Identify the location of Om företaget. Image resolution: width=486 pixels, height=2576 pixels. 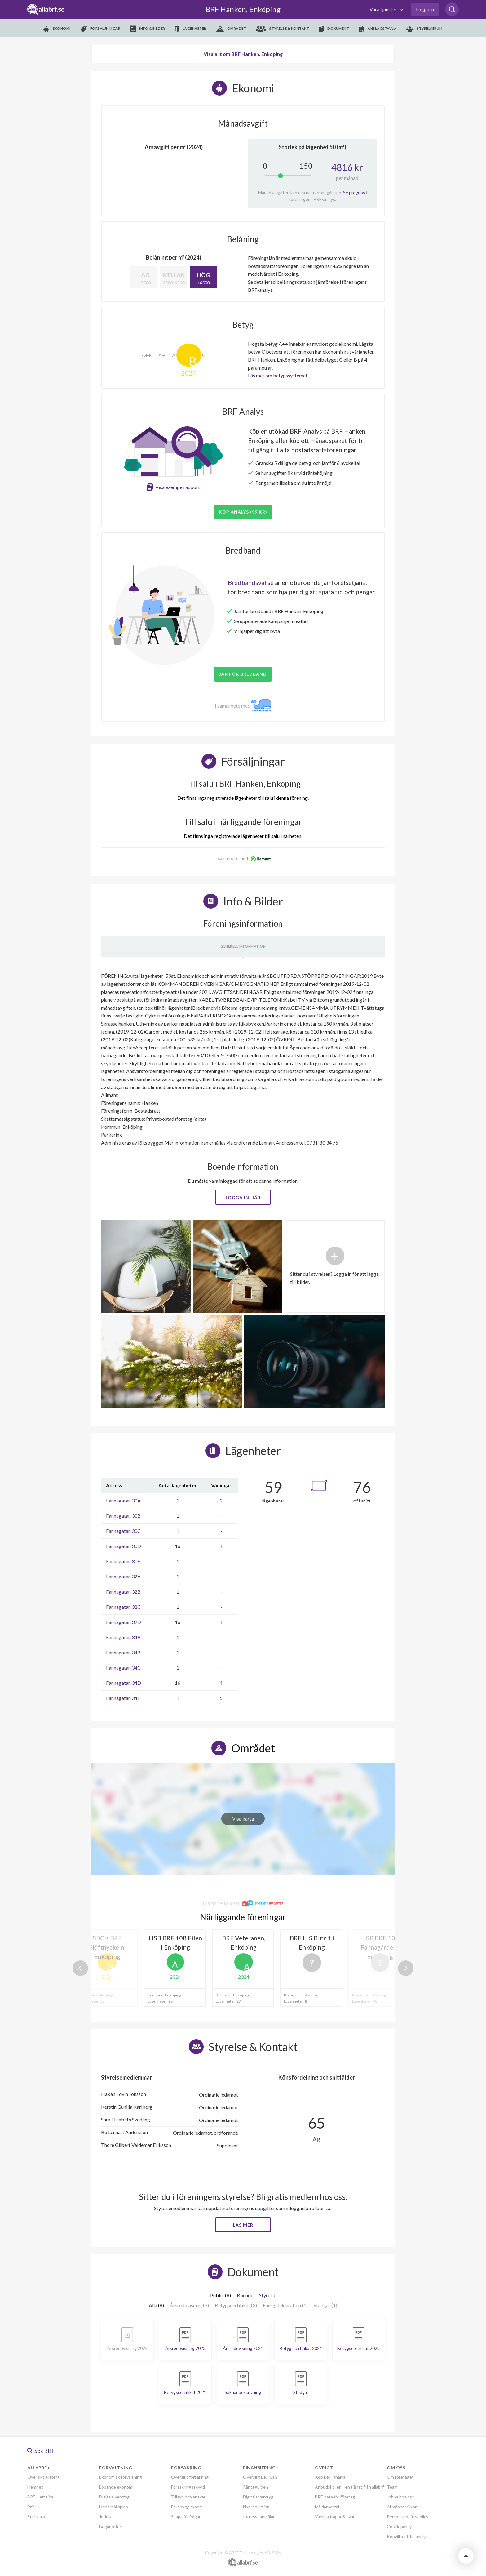
(400, 2477).